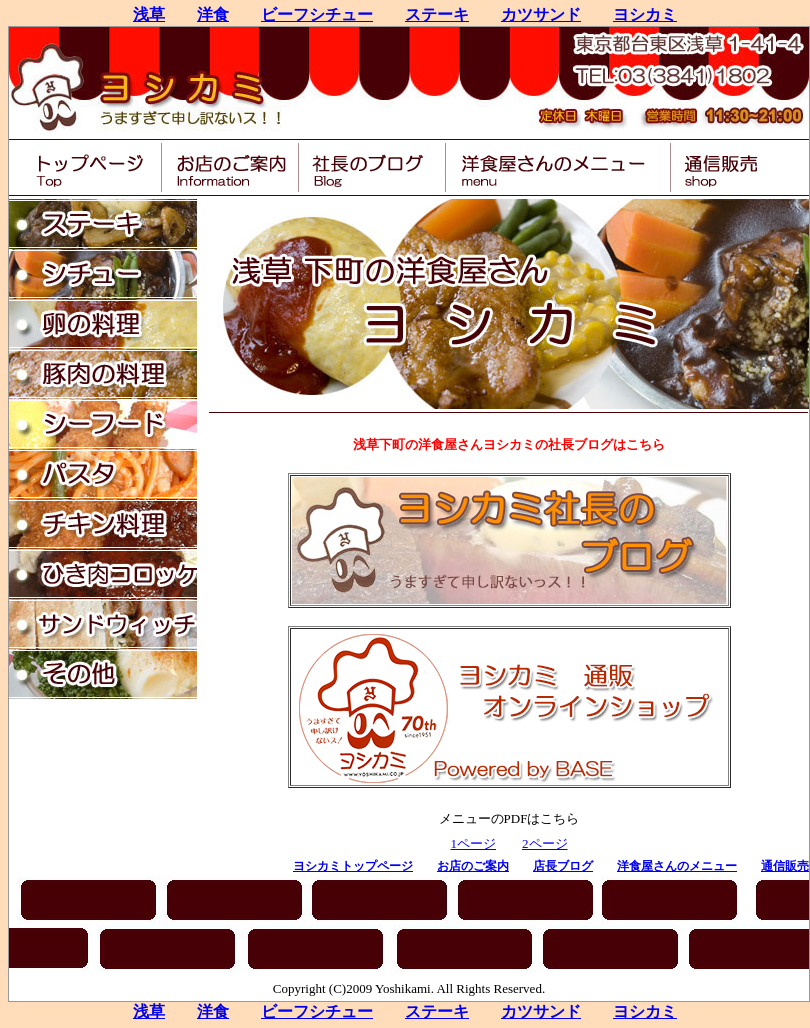  Describe the element at coordinates (474, 843) in the screenshot. I see `1ページ` at that location.